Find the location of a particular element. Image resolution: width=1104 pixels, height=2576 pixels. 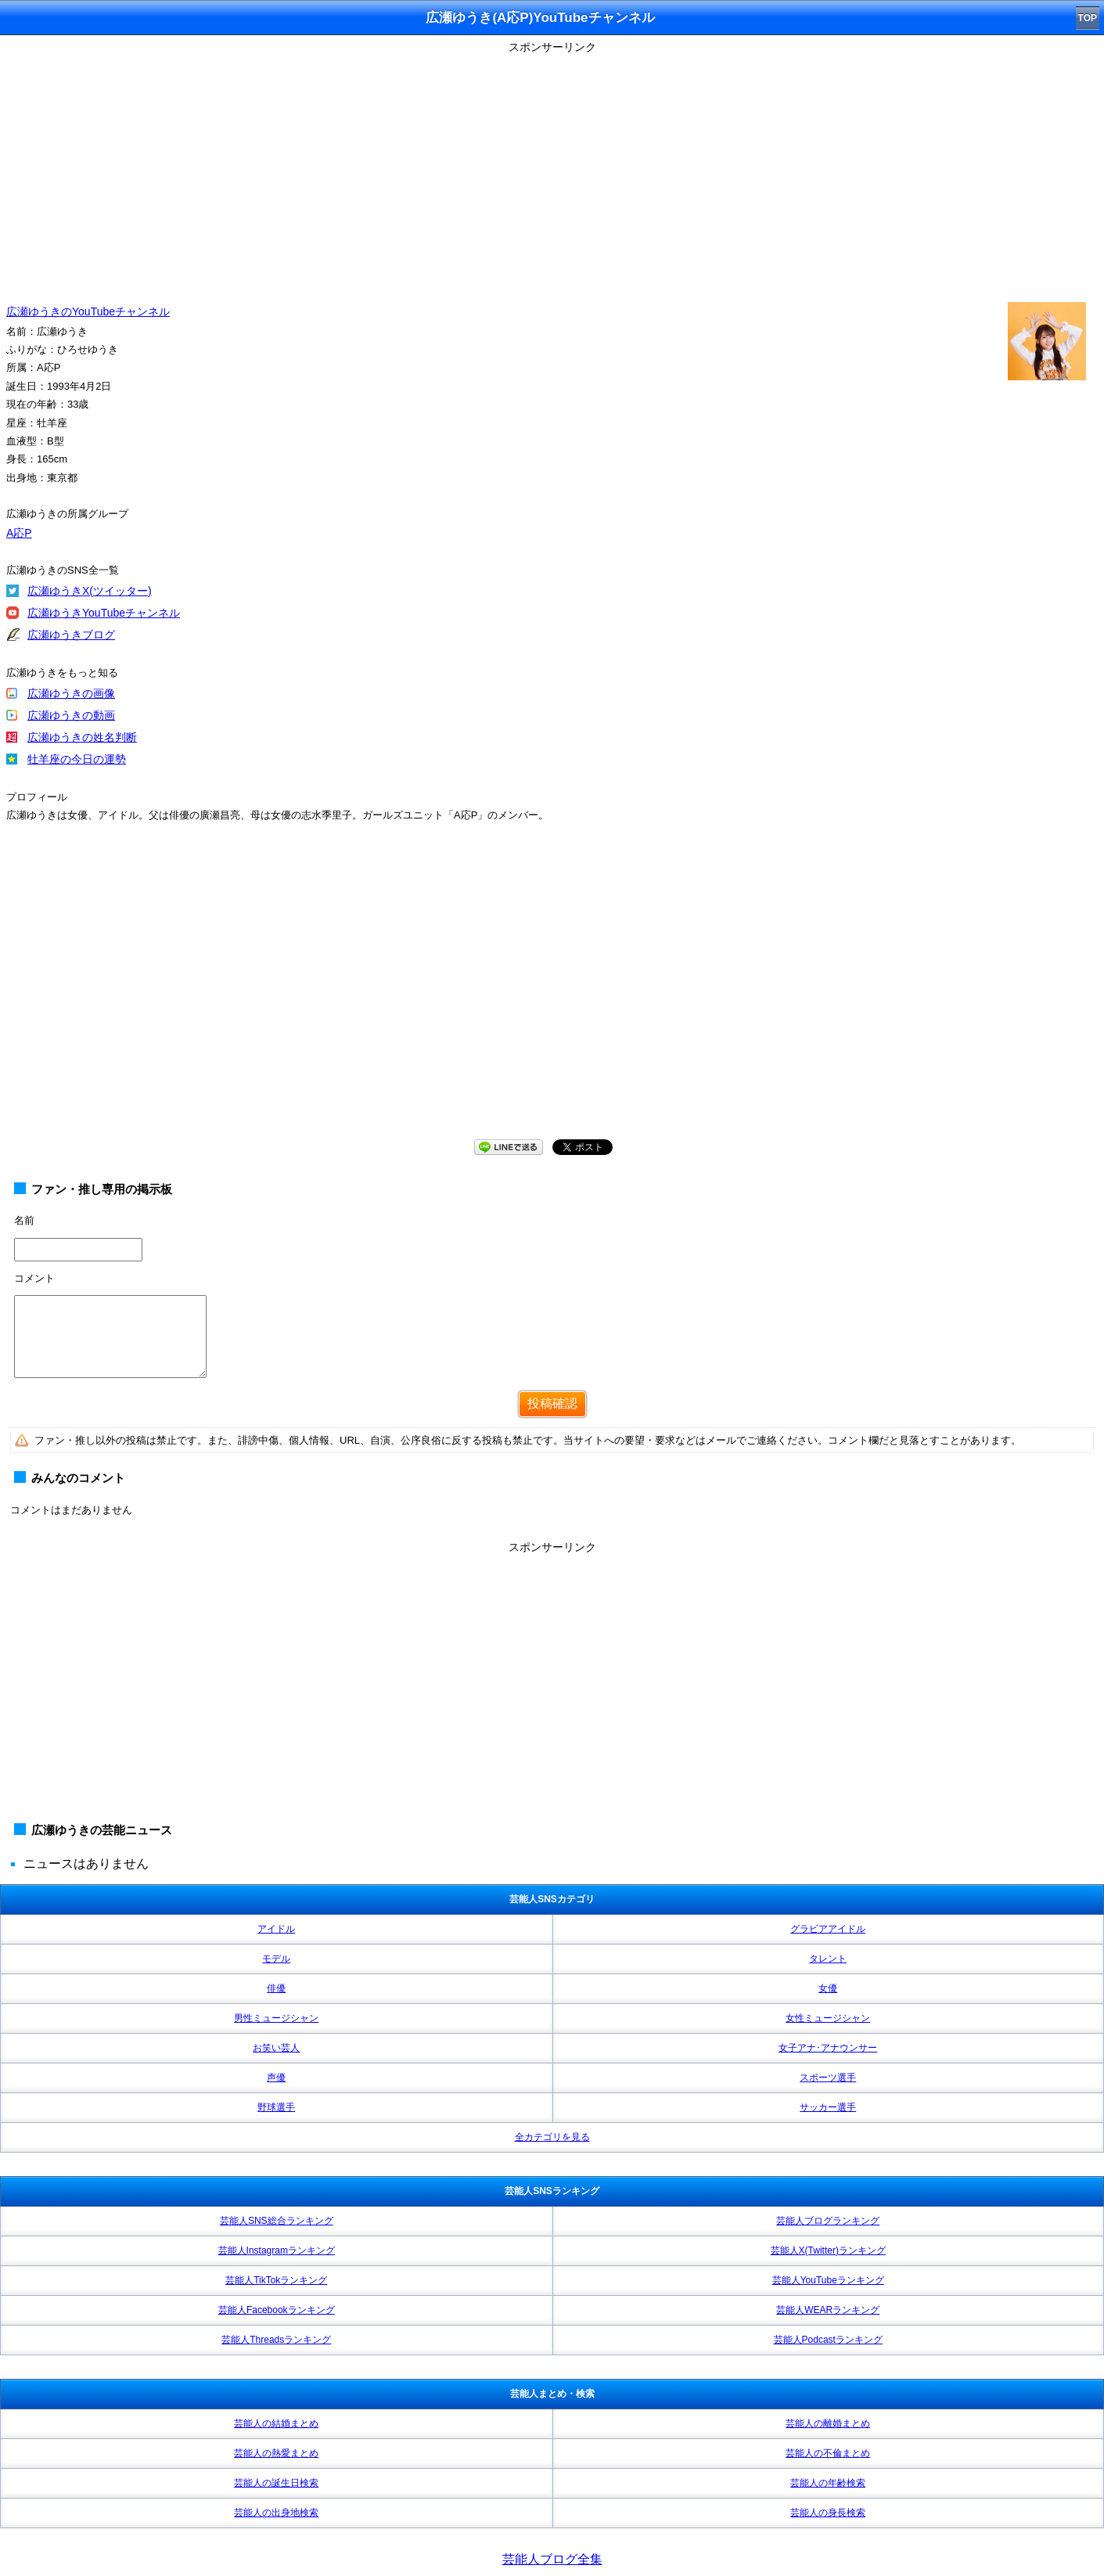

俳優 is located at coordinates (276, 1988).